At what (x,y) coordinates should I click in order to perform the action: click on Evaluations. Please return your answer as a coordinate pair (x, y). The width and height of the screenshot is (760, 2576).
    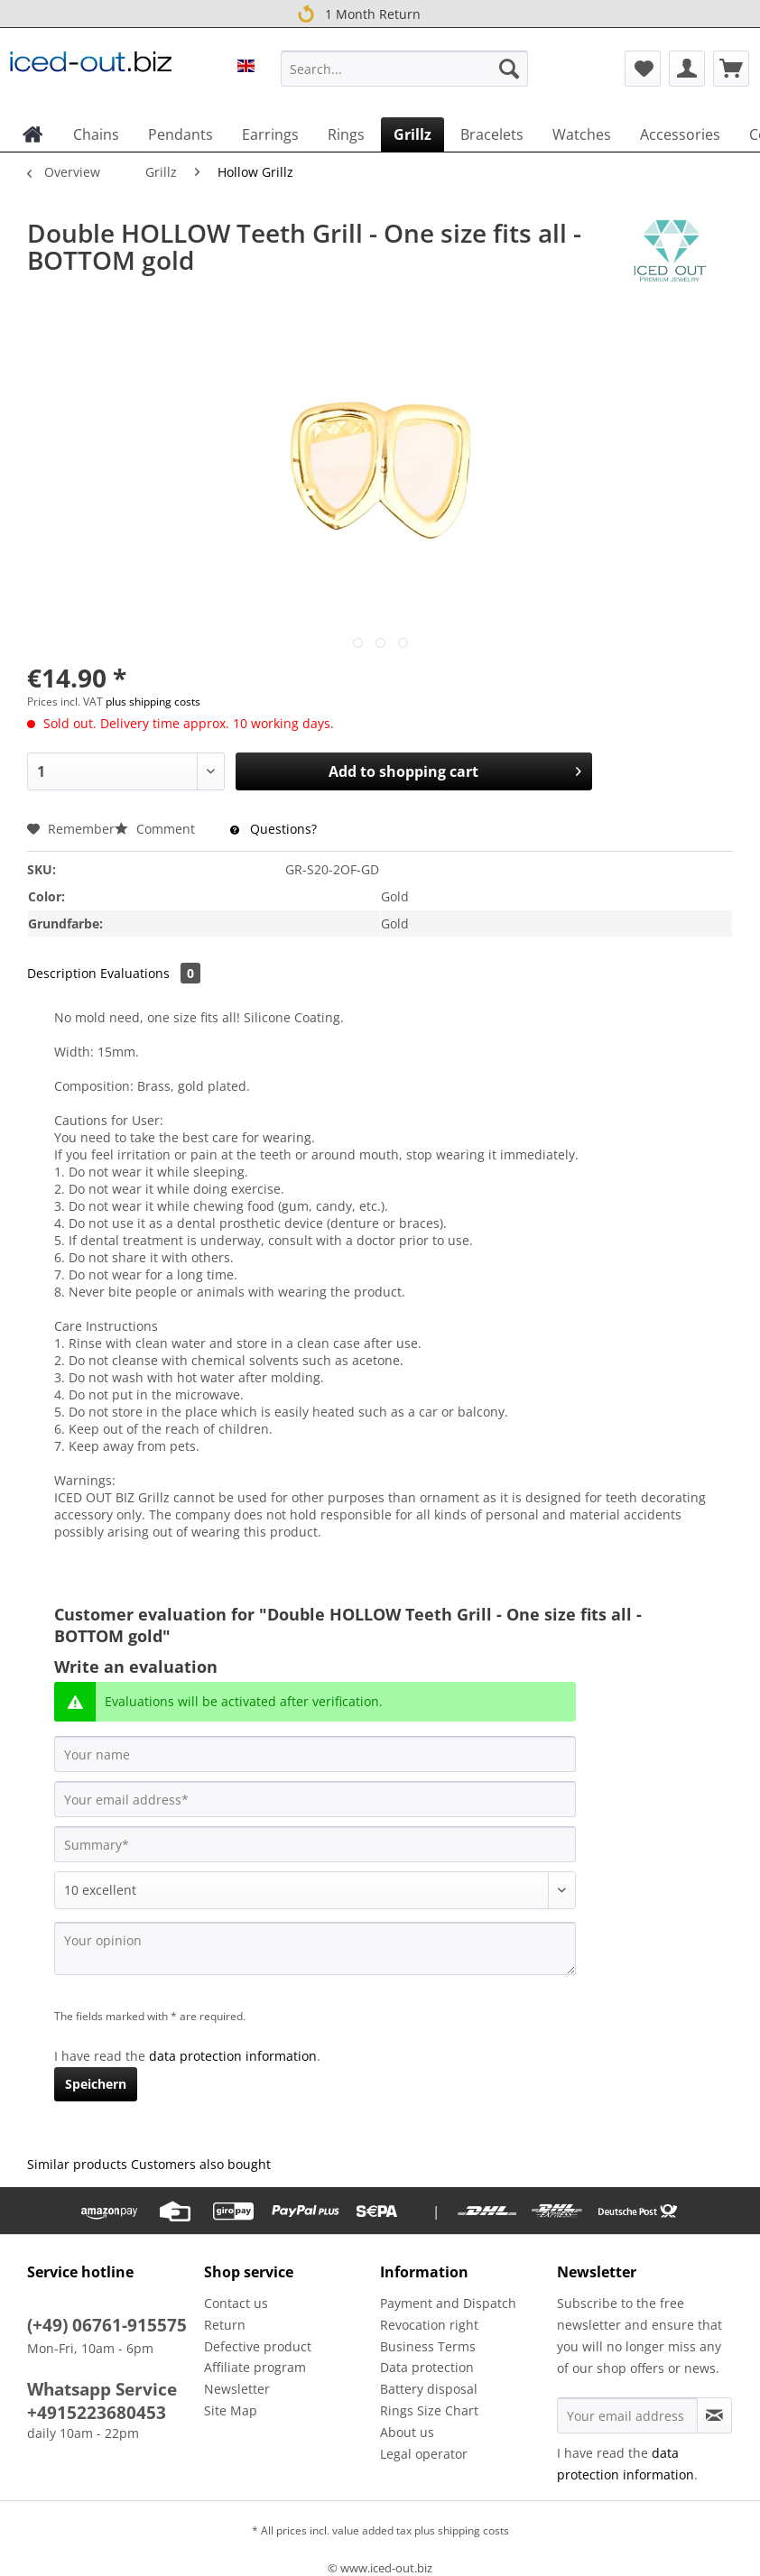
    Looking at the image, I should click on (150, 973).